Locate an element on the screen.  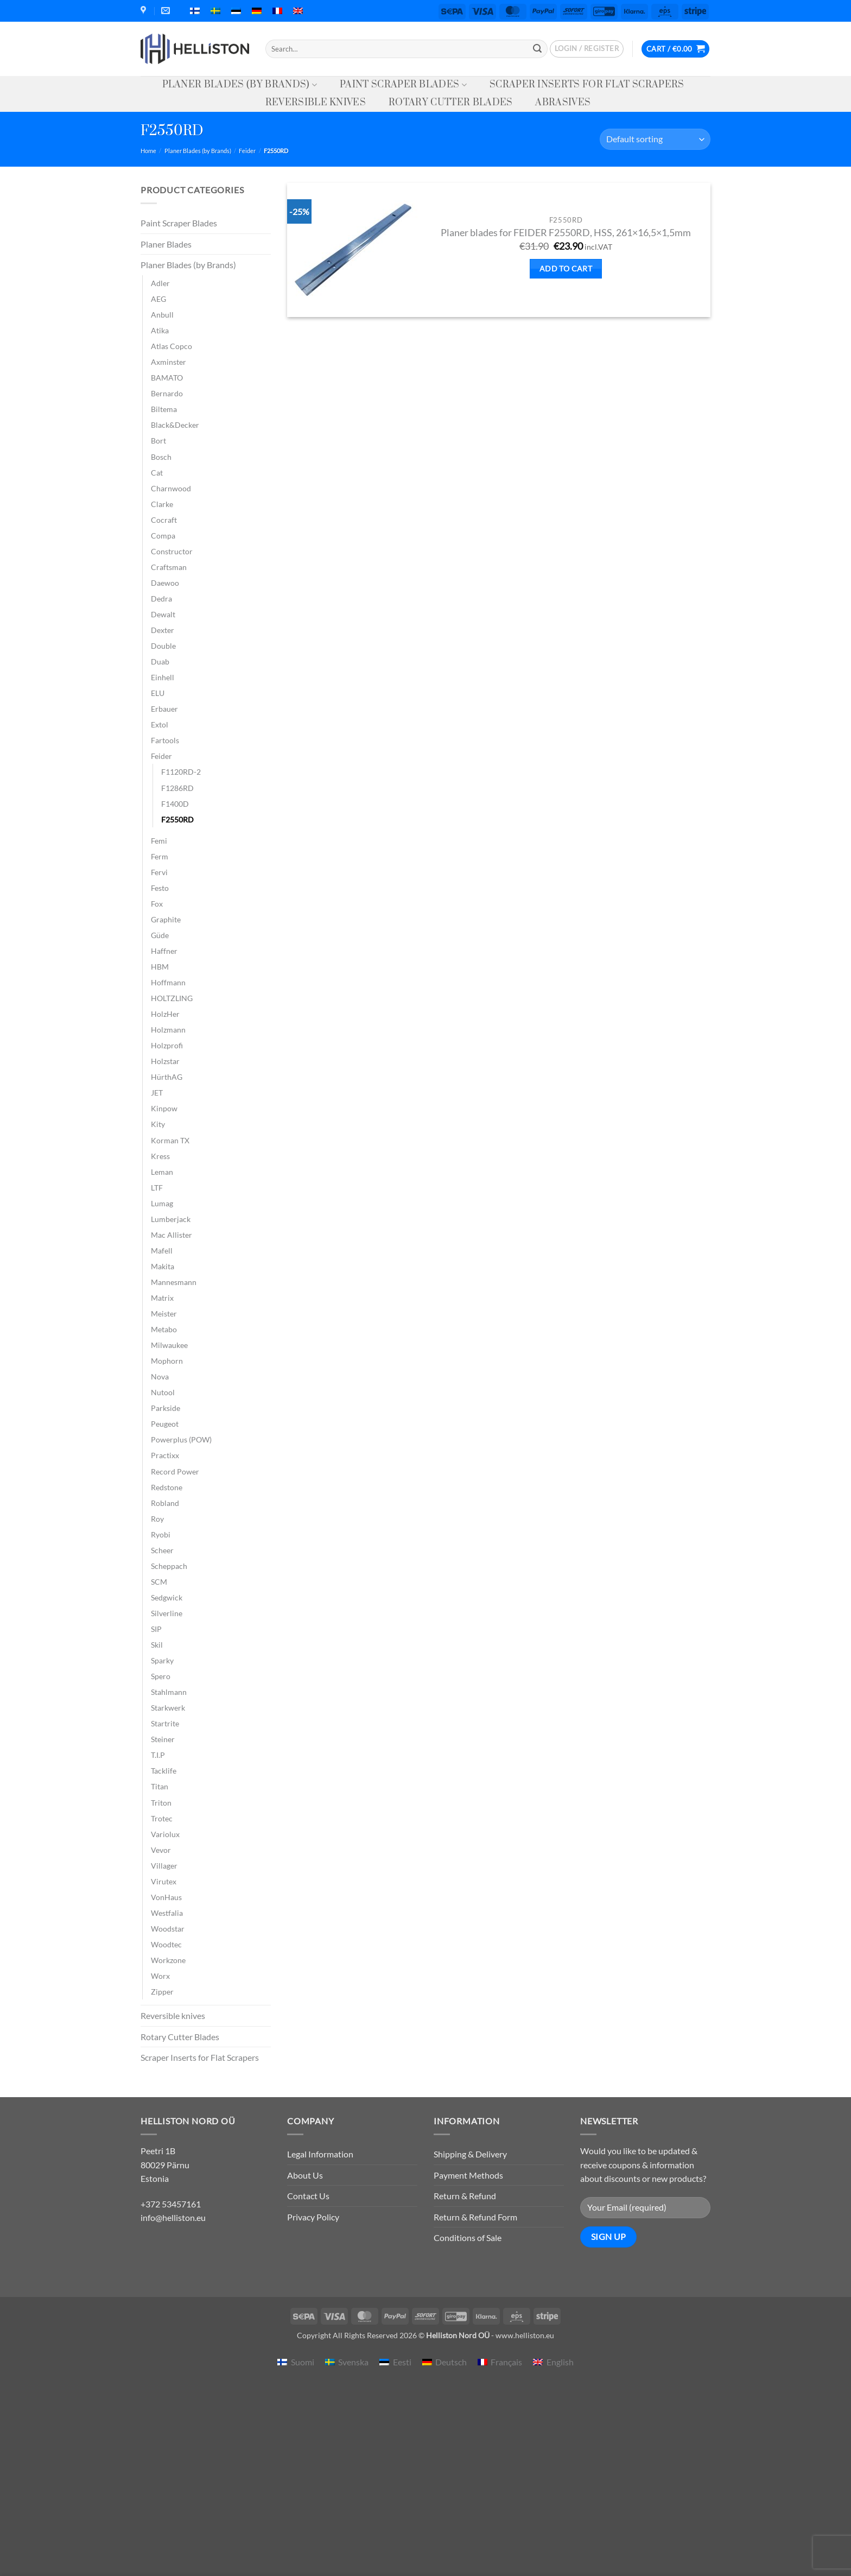
Woodstar is located at coordinates (168, 1928).